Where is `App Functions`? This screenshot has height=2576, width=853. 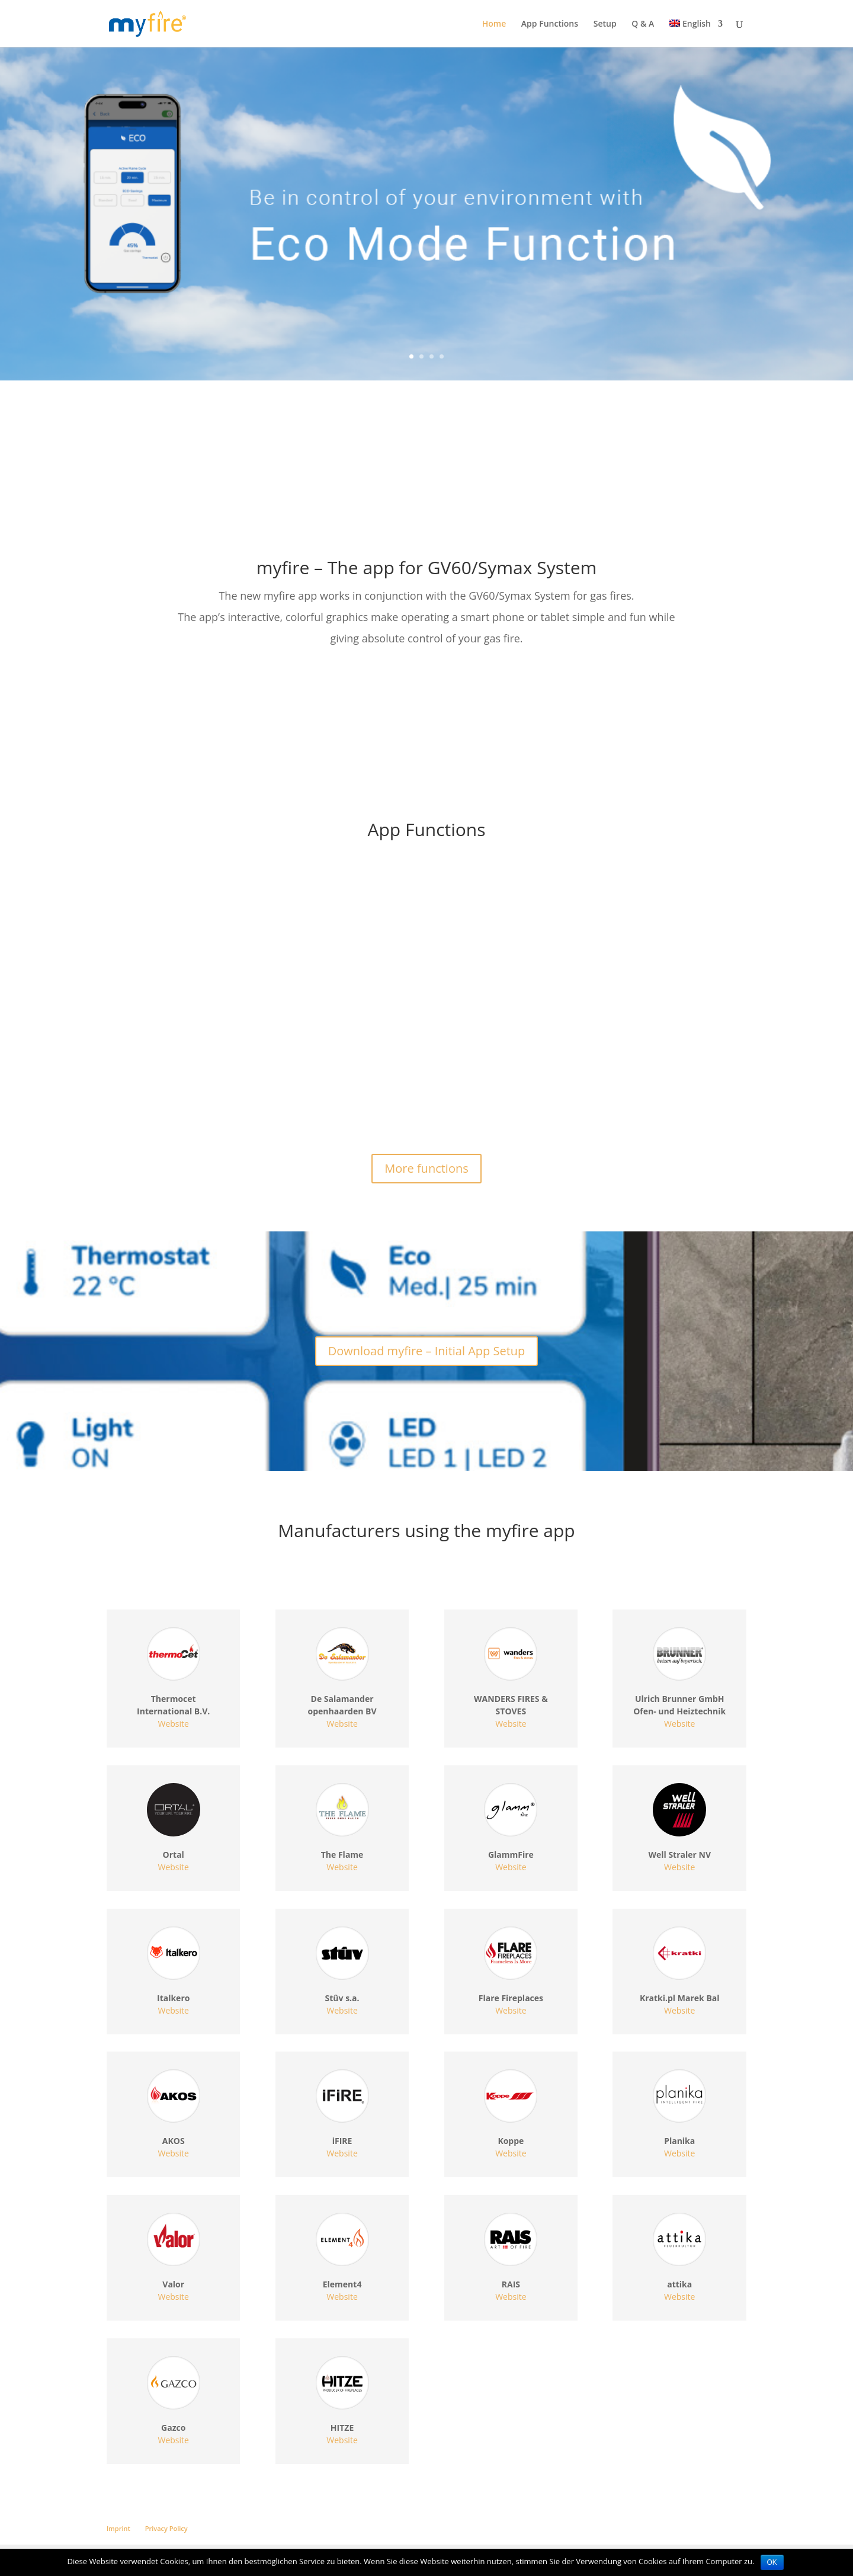 App Functions is located at coordinates (549, 24).